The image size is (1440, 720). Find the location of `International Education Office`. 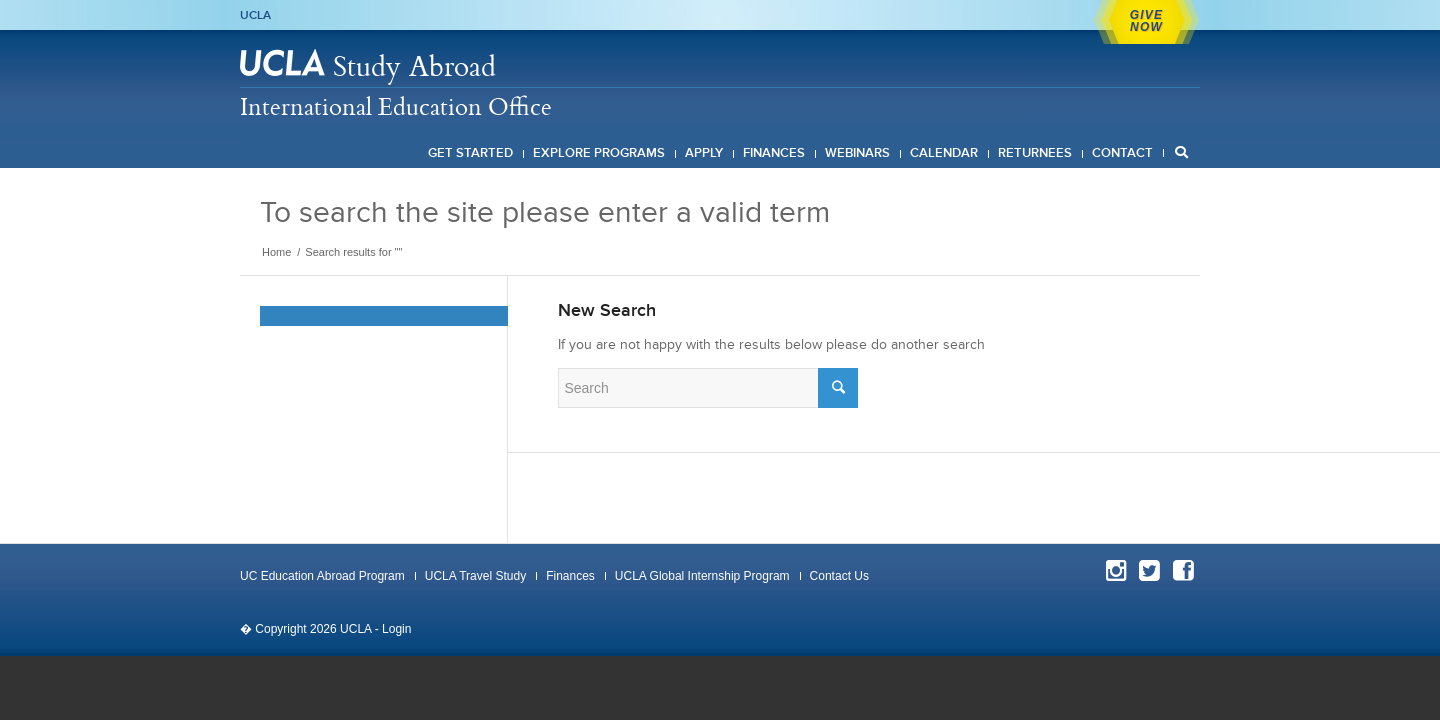

International Education Office is located at coordinates (396, 106).